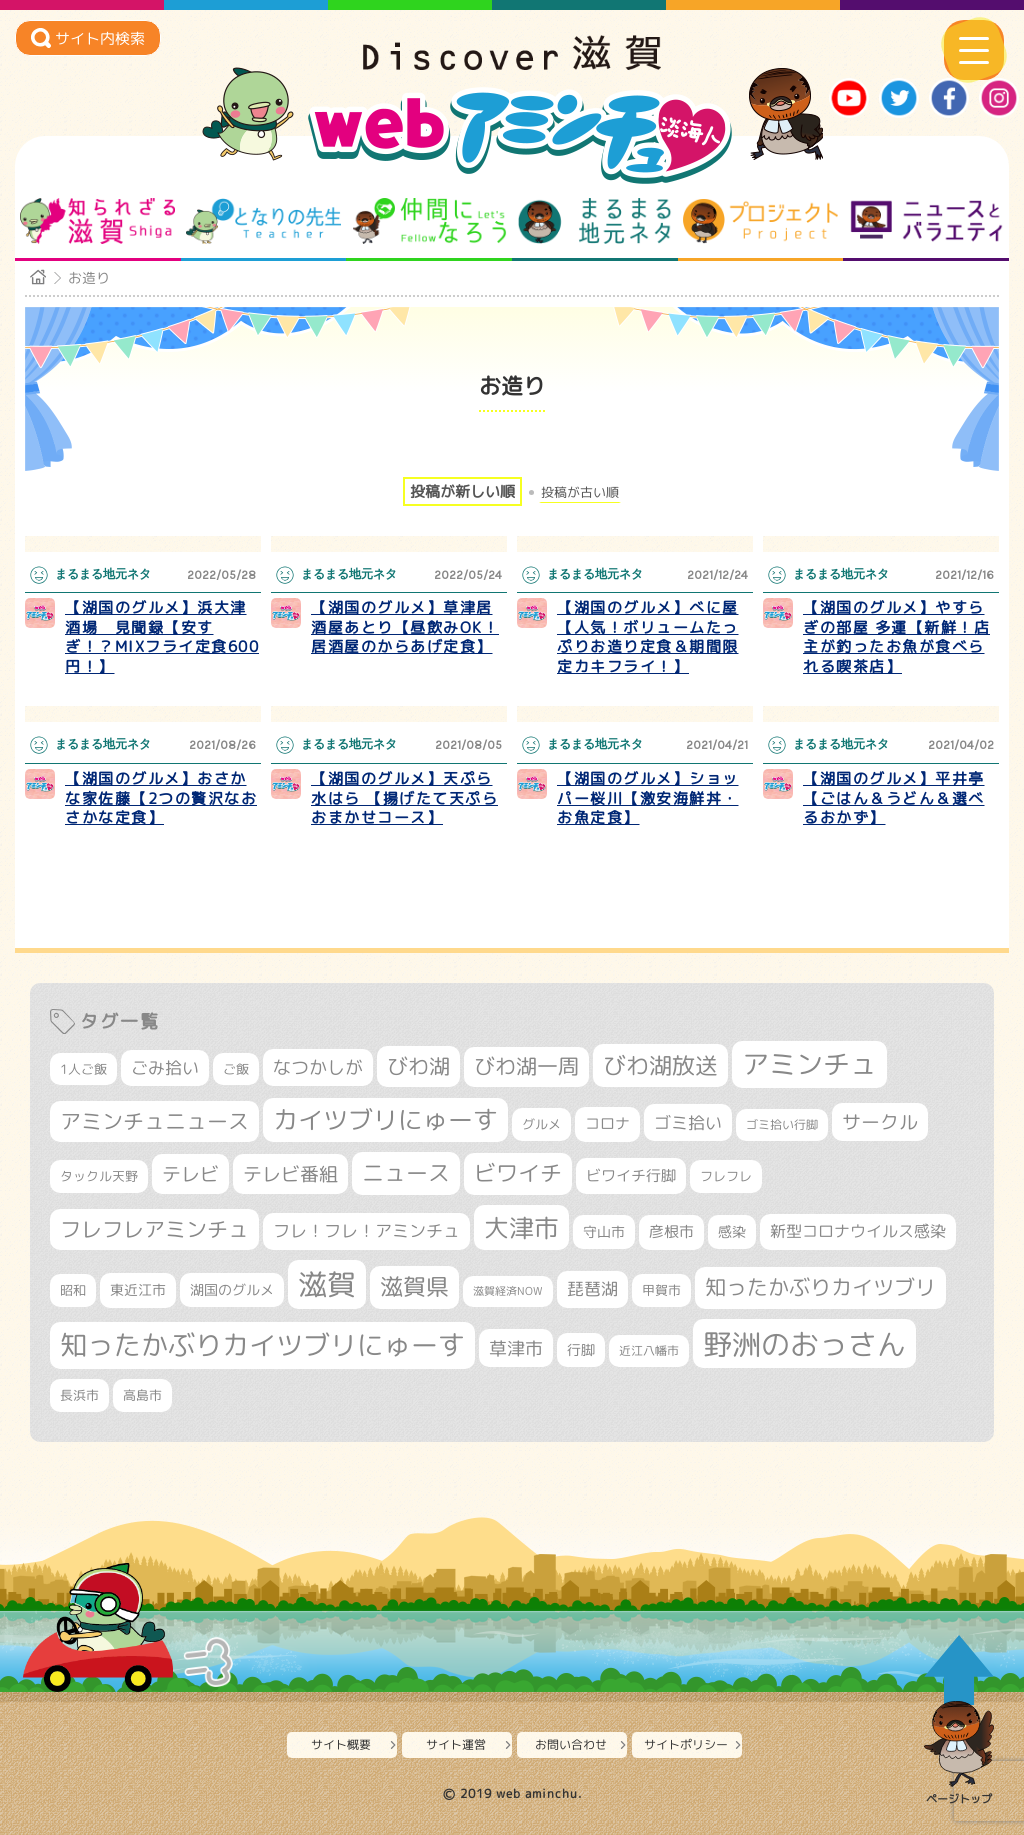 Image resolution: width=1024 pixels, height=1835 pixels. I want to click on 行脚 [行脚 (335個の項目)], so click(581, 1349).